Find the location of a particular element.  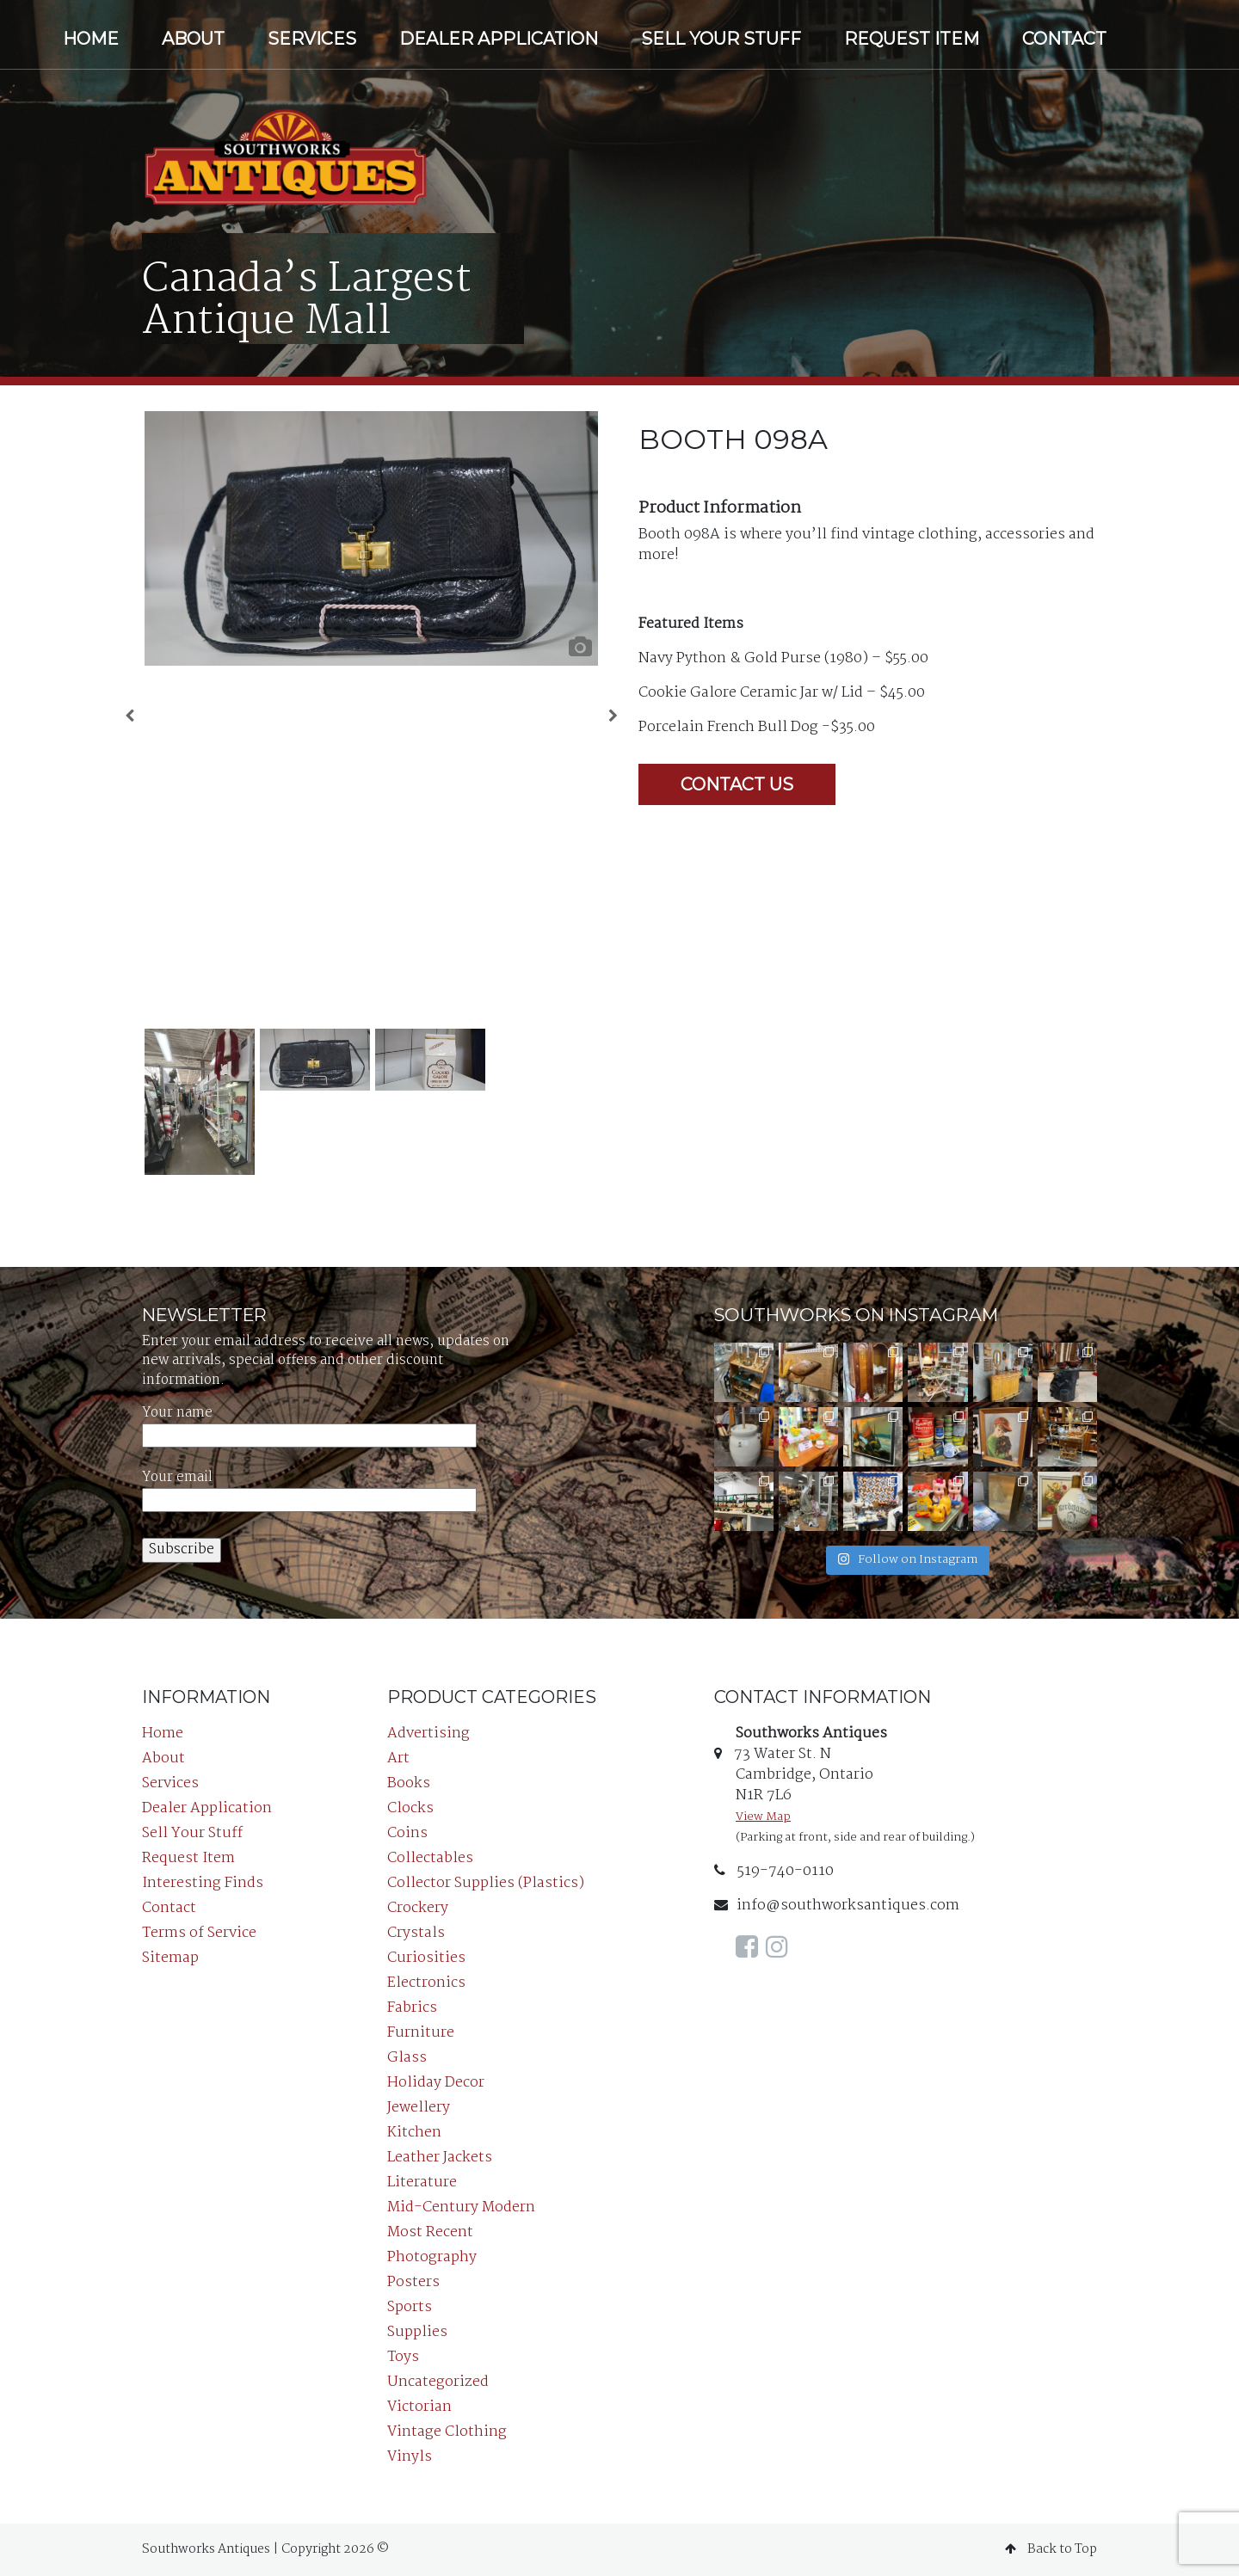

Electronics is located at coordinates (426, 1983).